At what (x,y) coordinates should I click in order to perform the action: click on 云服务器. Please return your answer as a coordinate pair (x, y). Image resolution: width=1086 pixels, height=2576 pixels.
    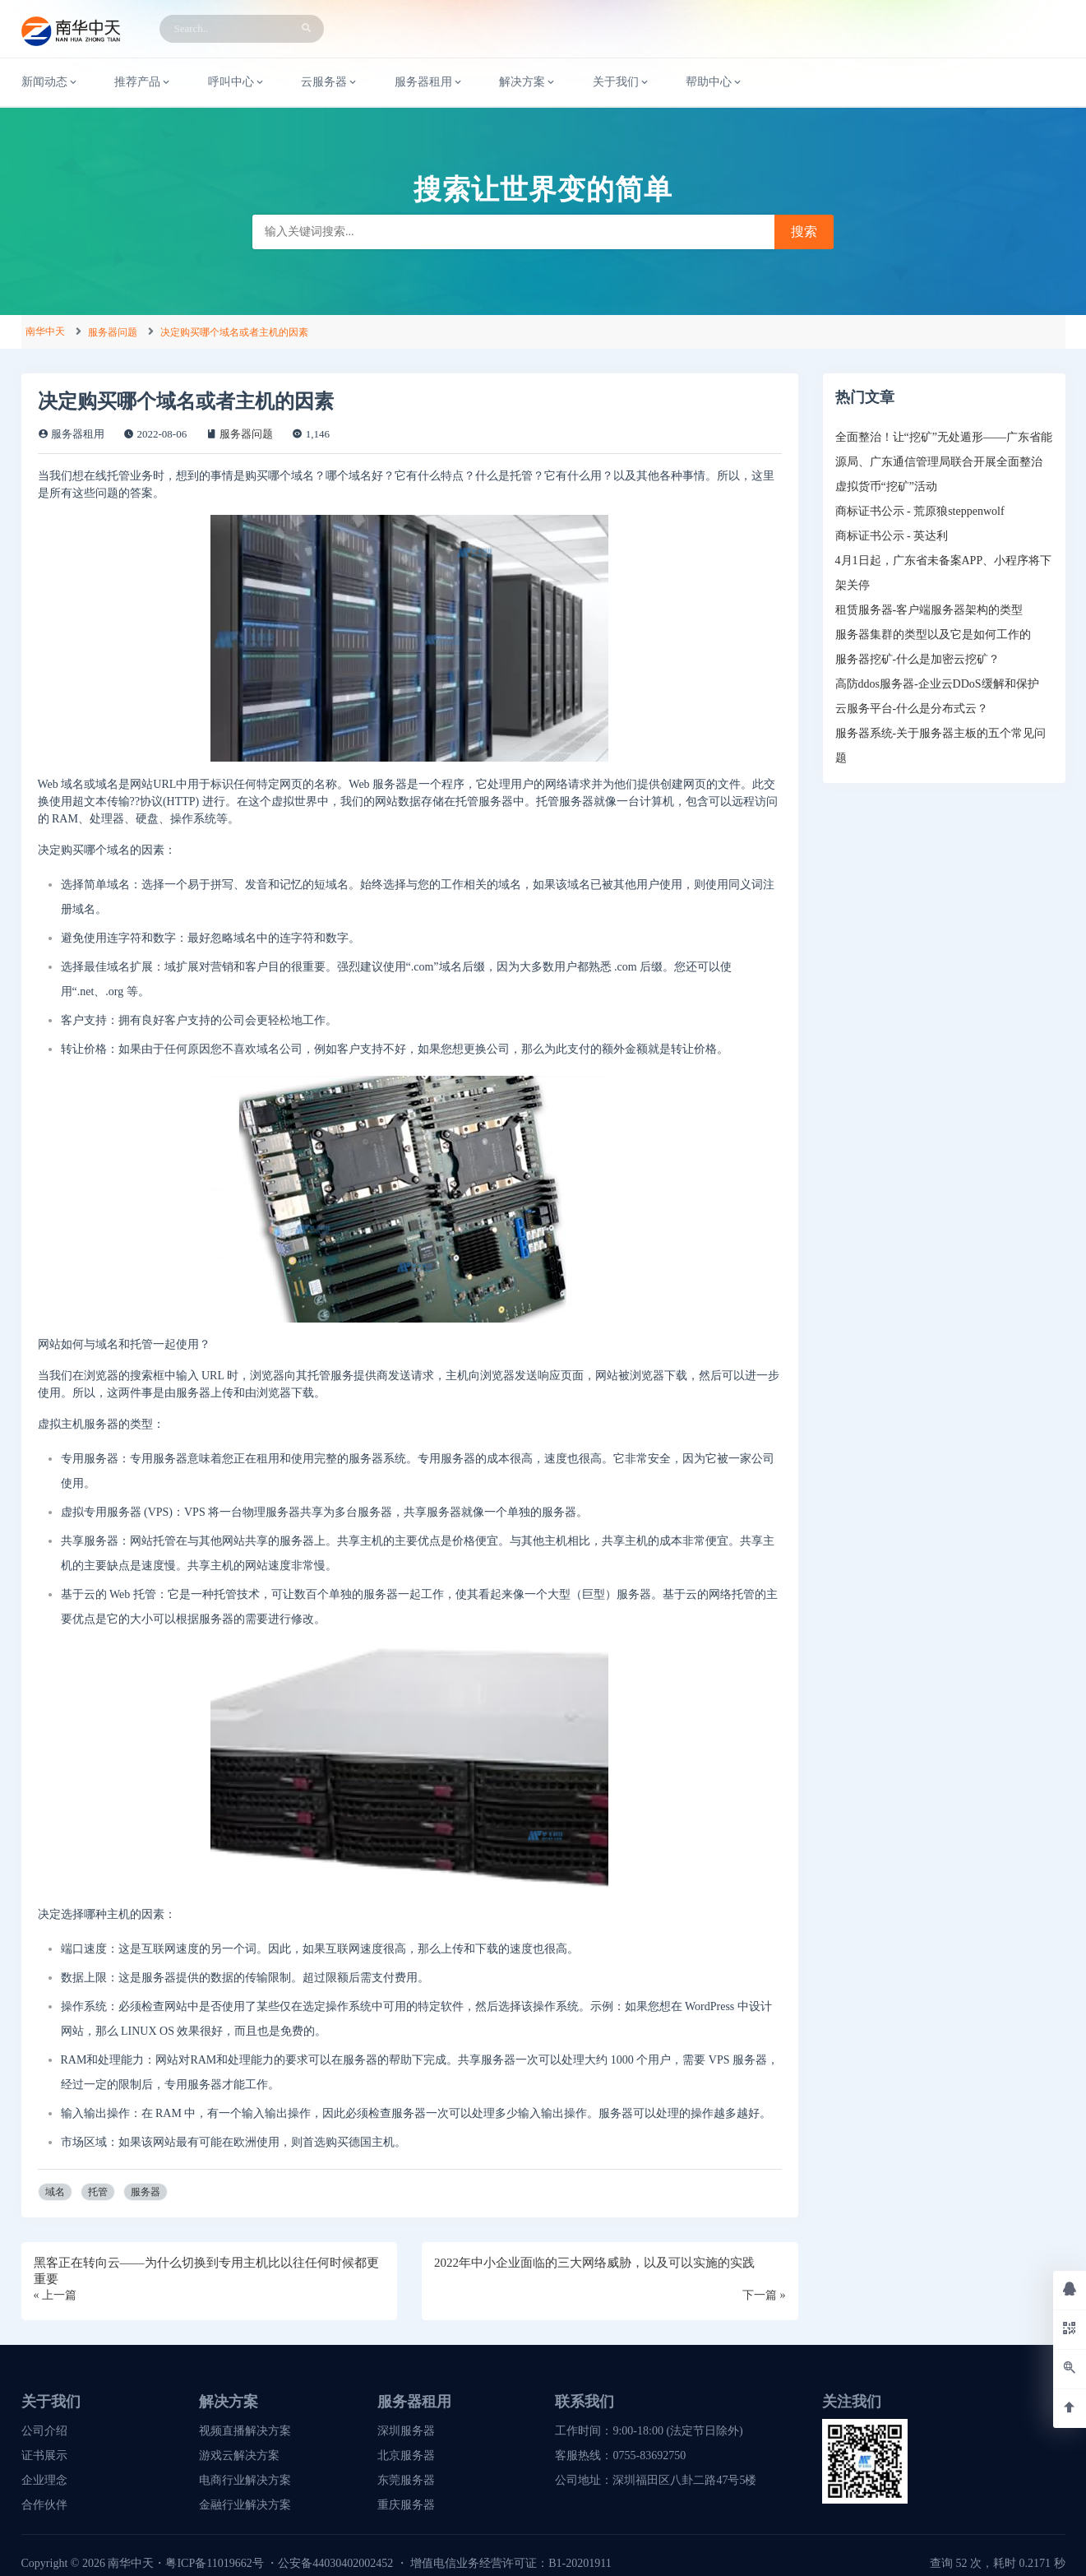
    Looking at the image, I should click on (329, 82).